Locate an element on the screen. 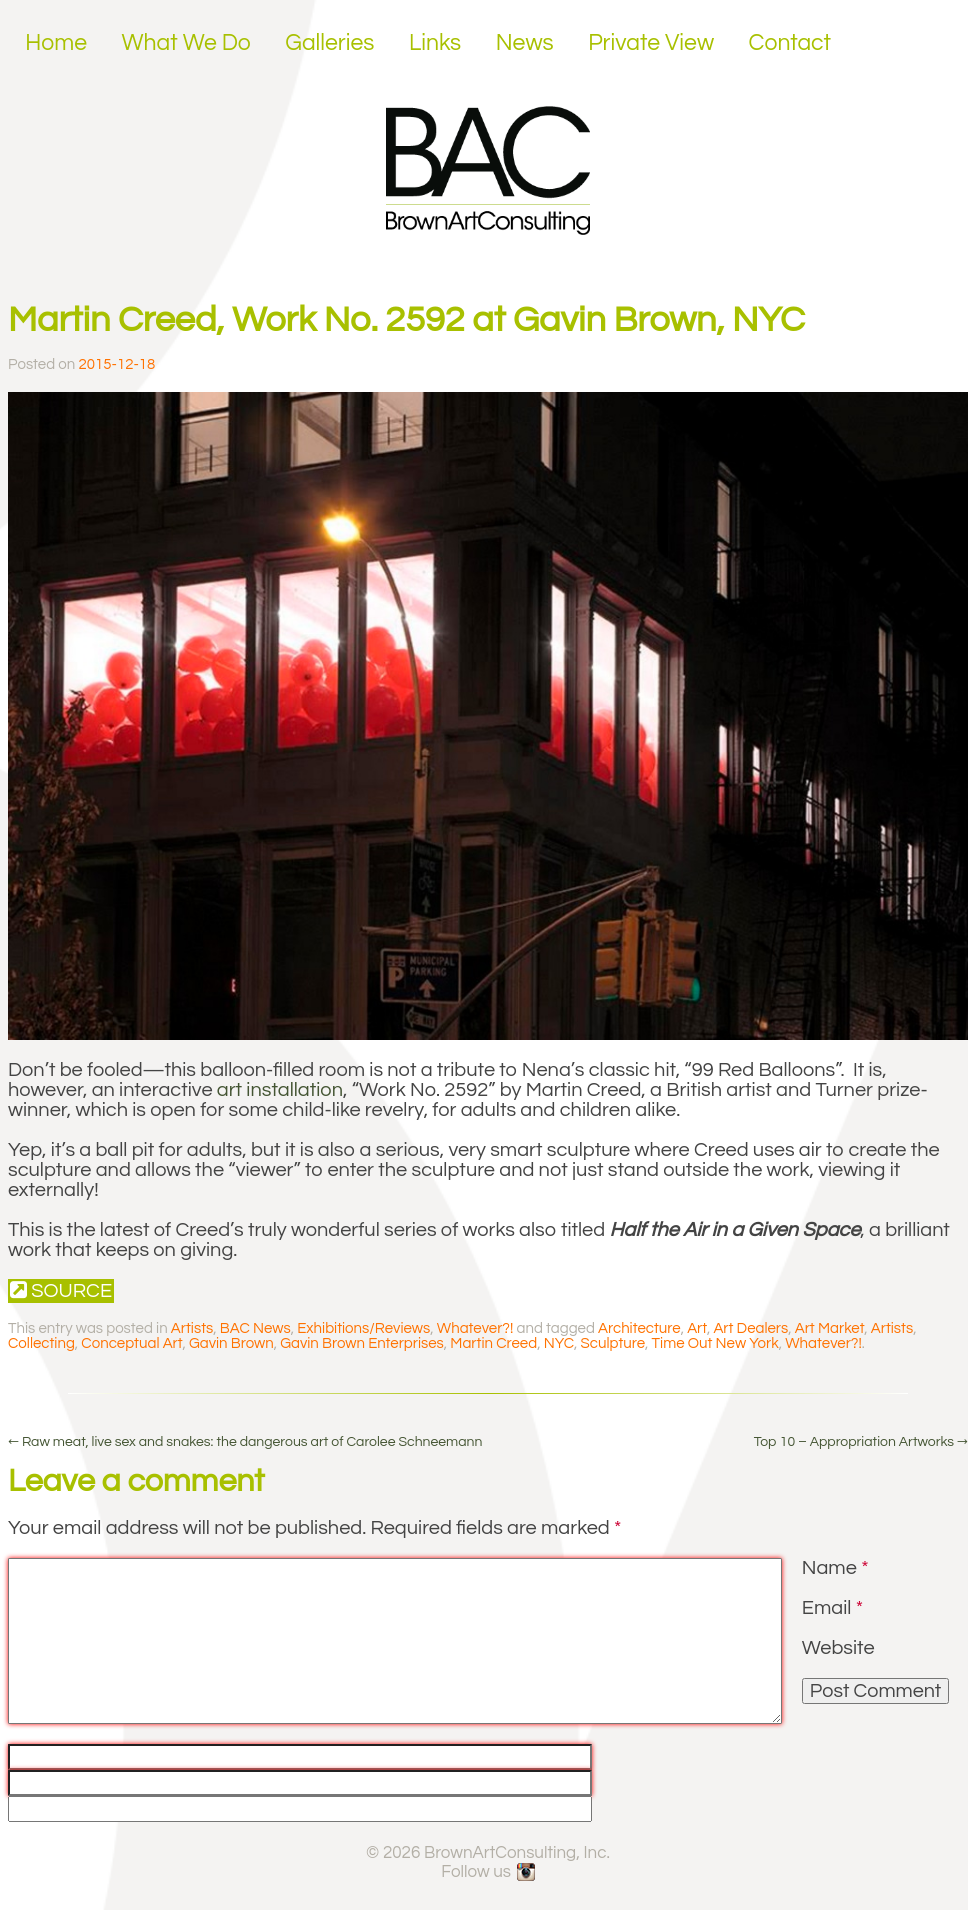  BAC News is located at coordinates (255, 1328).